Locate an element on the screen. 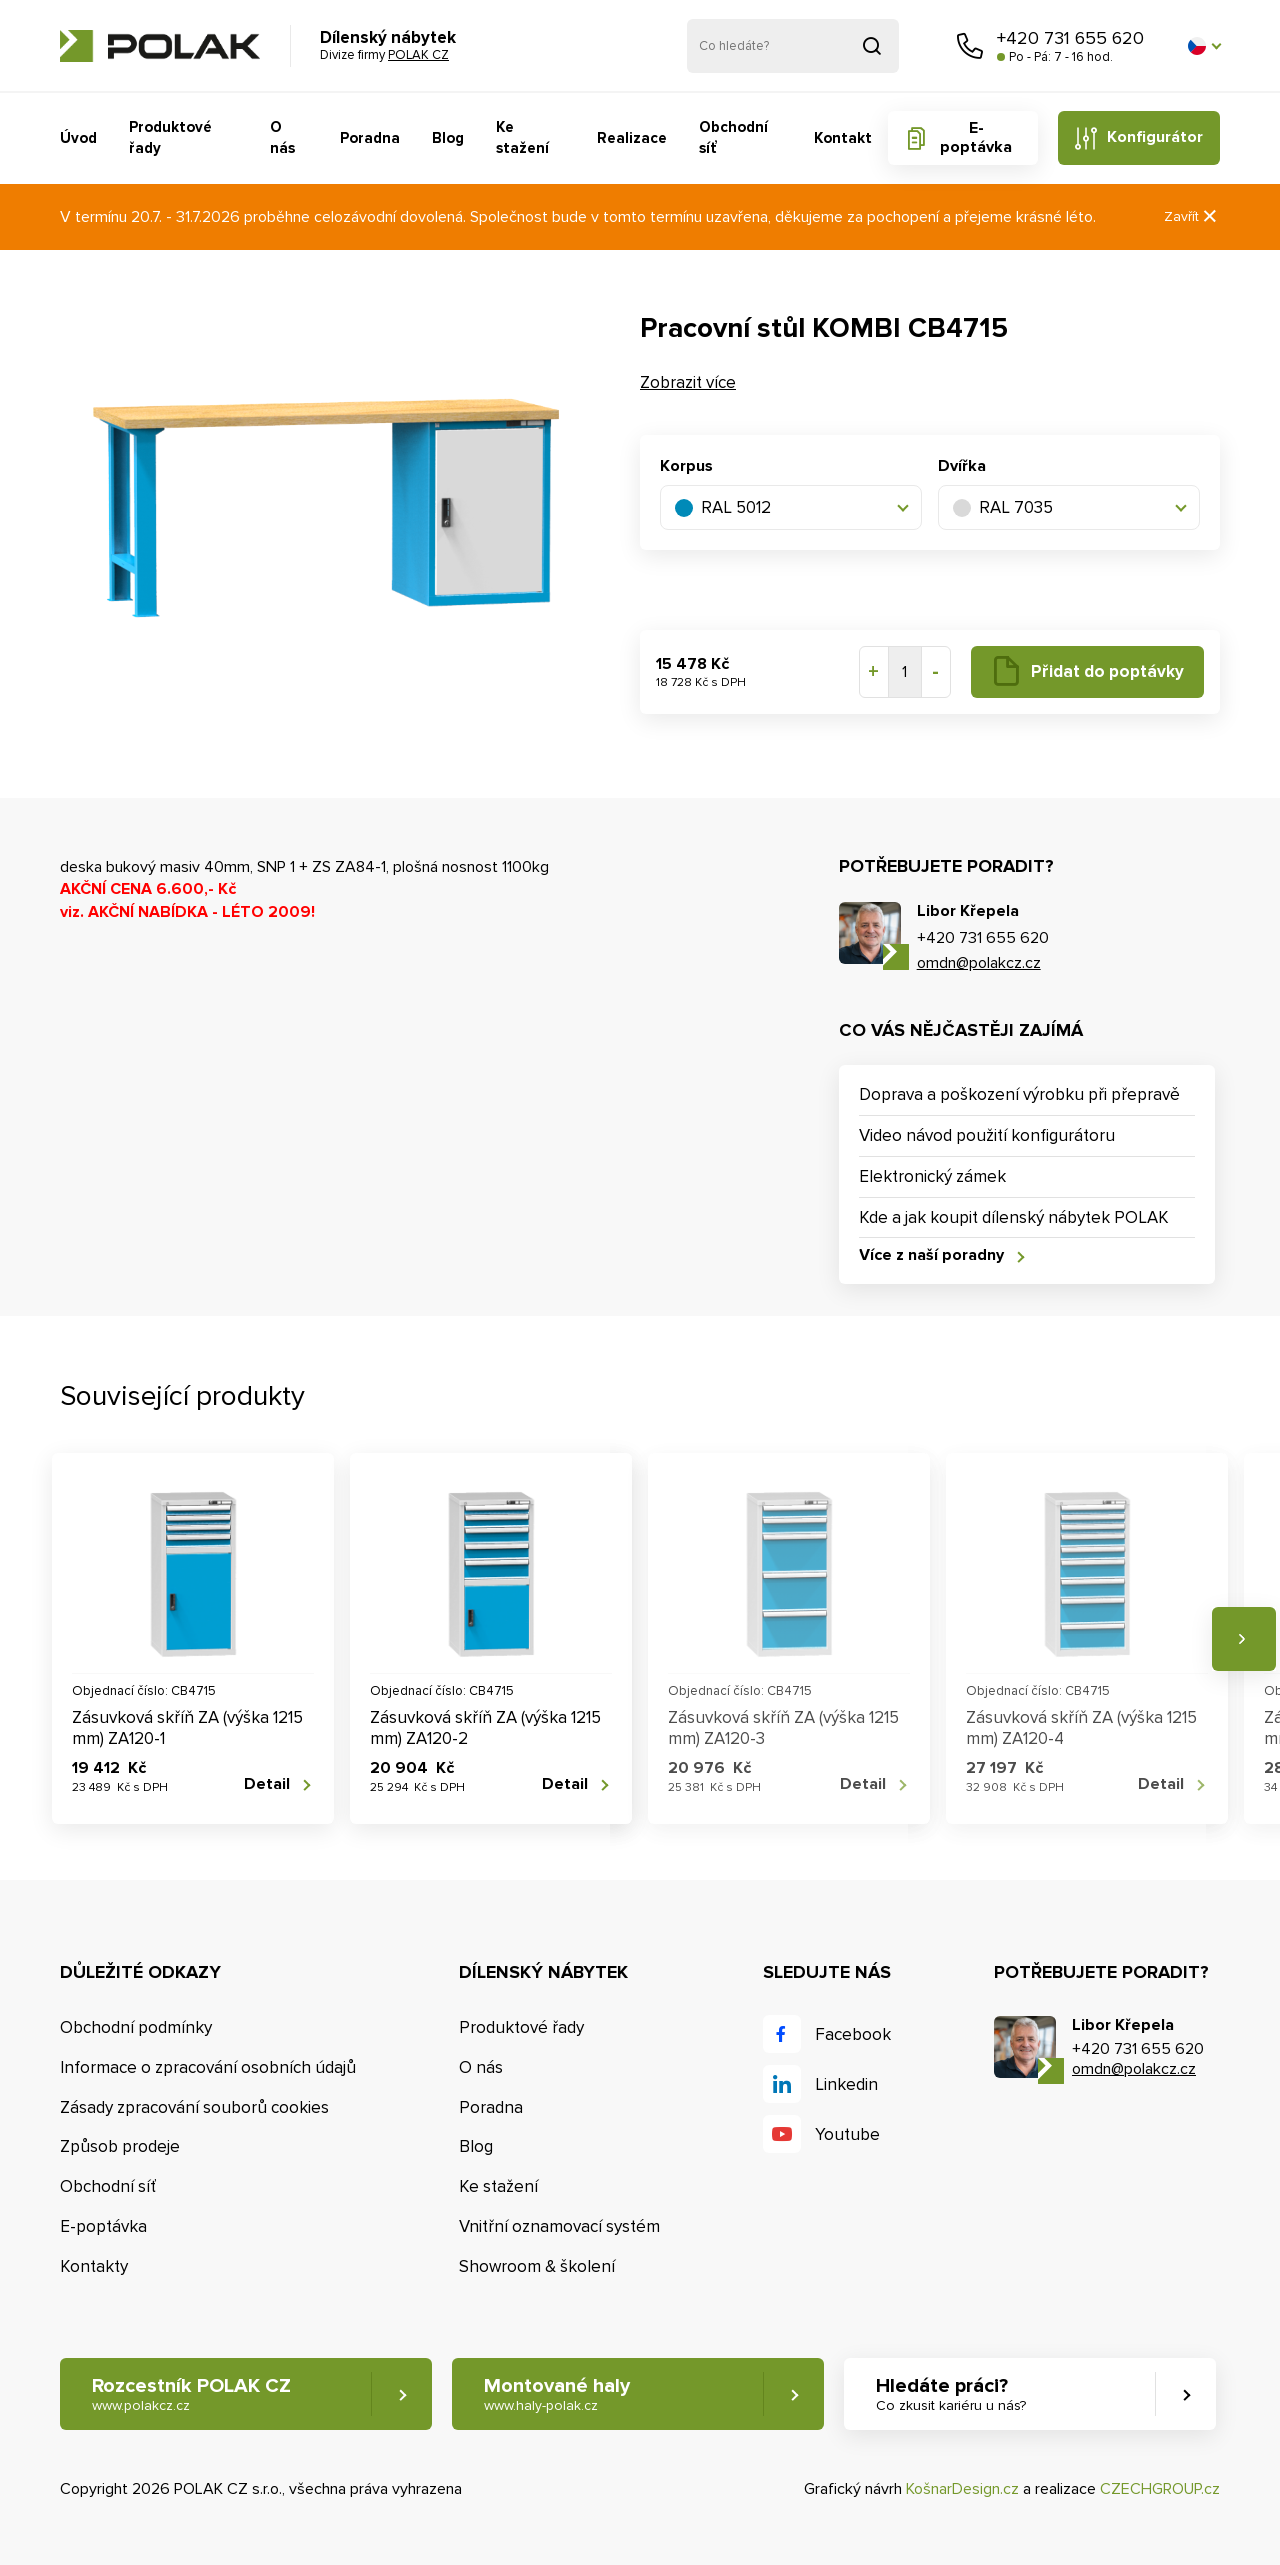 This screenshot has width=1280, height=2565. Blog is located at coordinates (448, 138).